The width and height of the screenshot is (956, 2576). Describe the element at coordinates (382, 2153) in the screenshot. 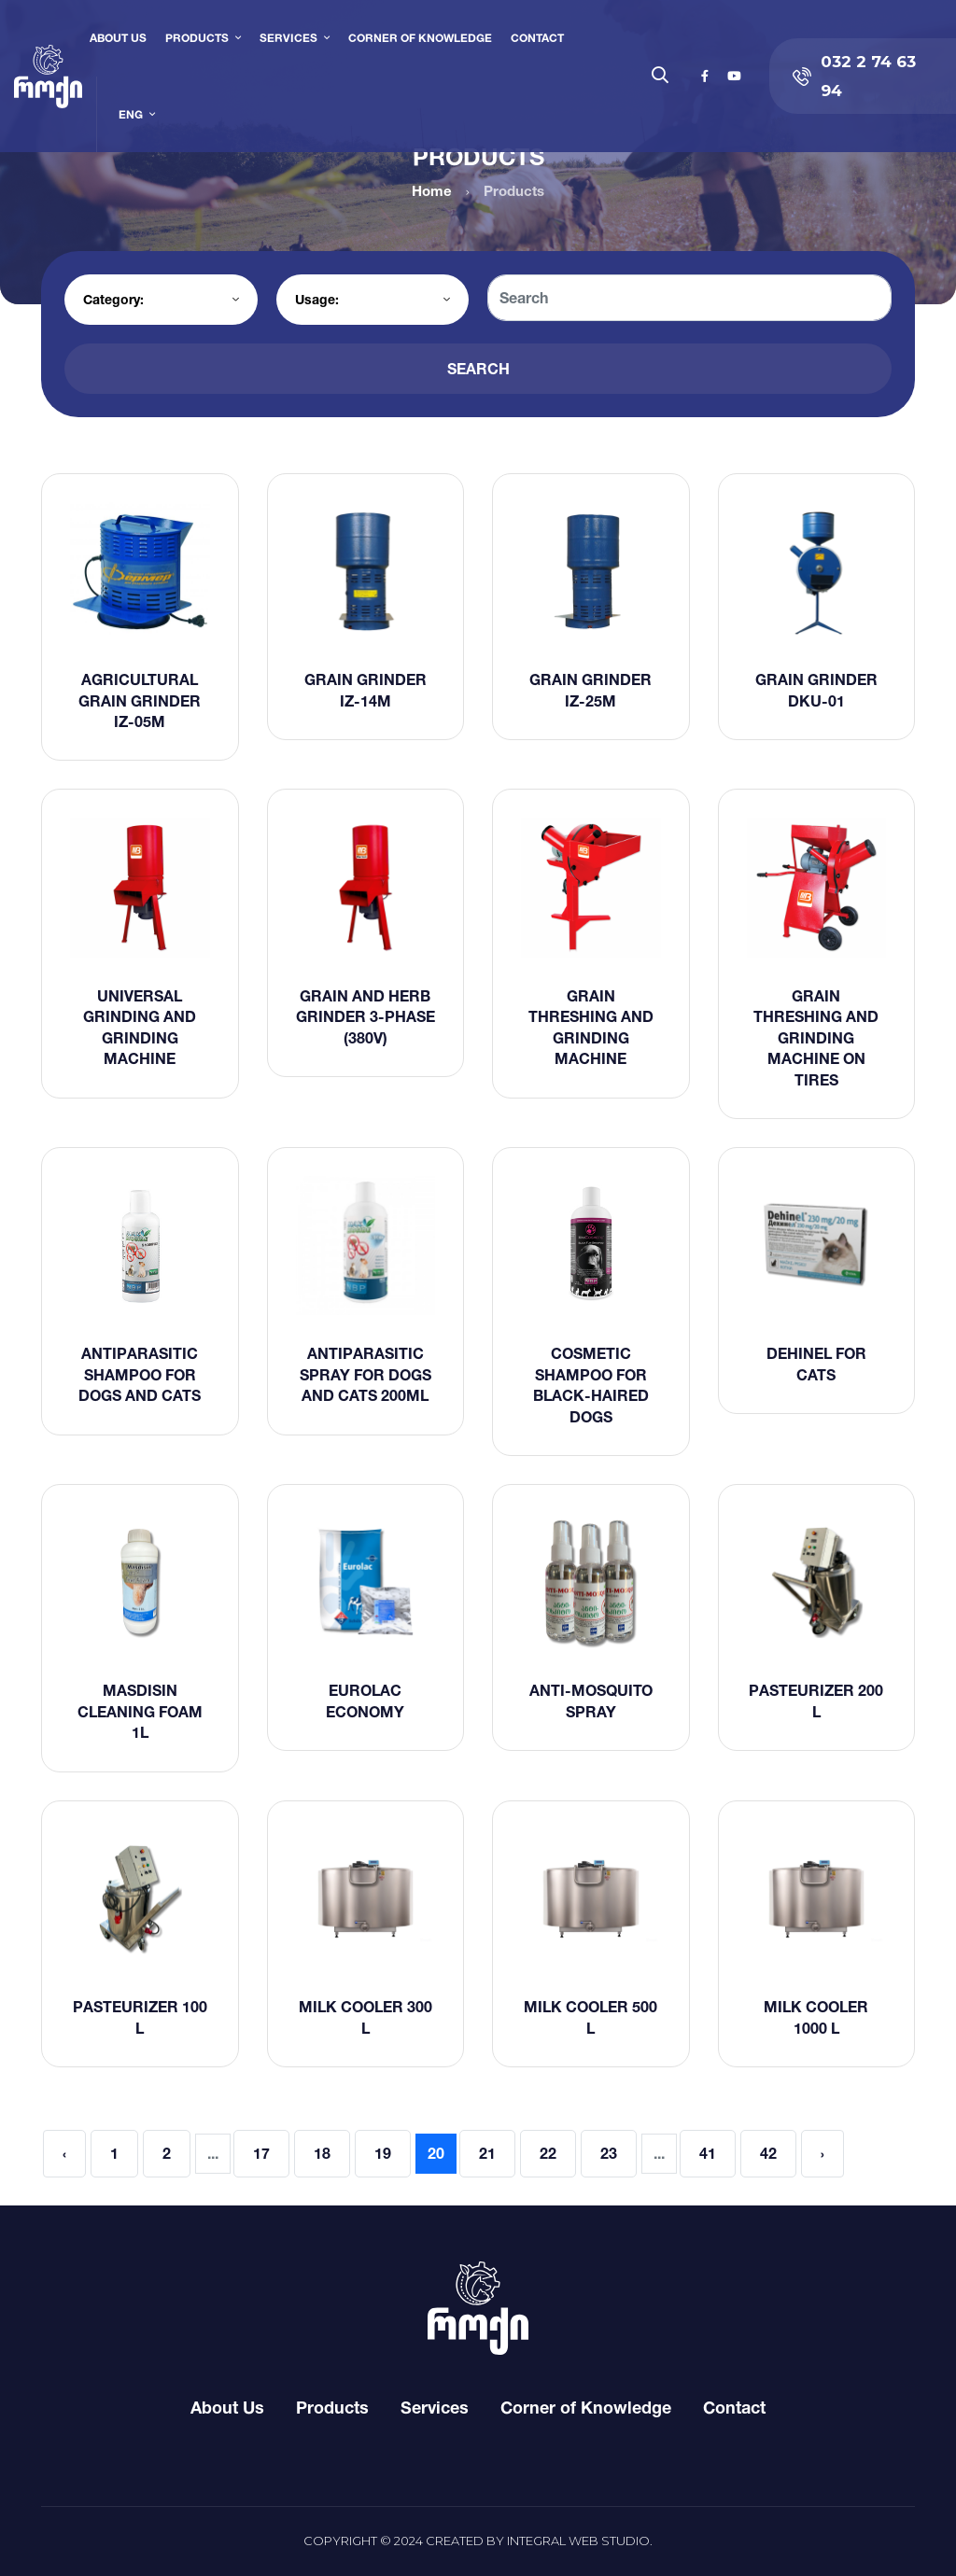

I see `19` at that location.